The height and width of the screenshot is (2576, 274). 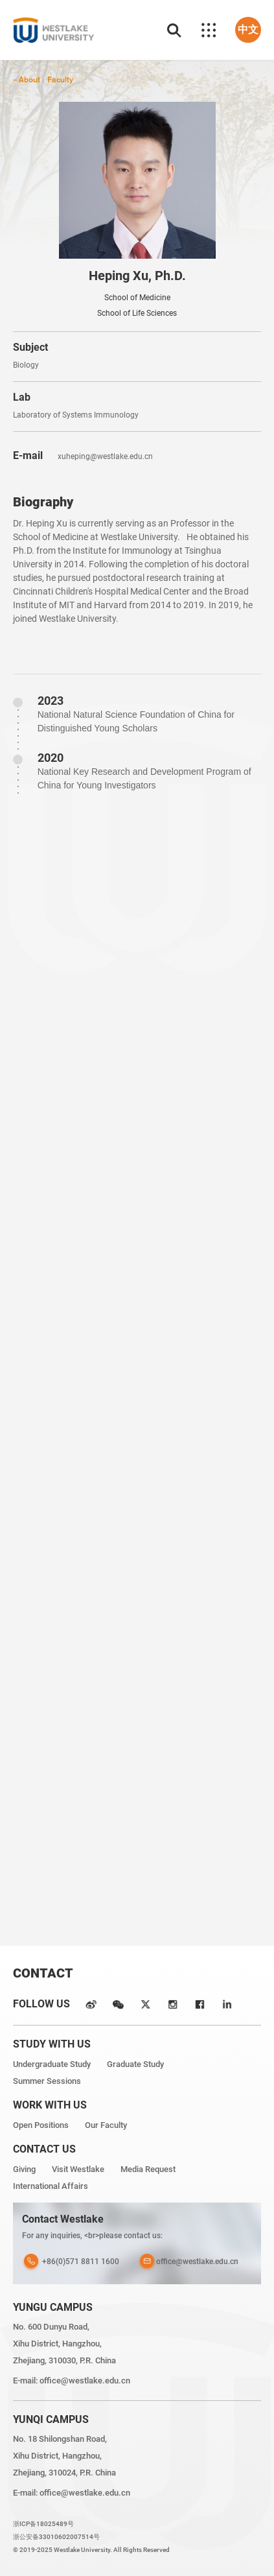 I want to click on Undergraduate Study, so click(x=52, y=2064).